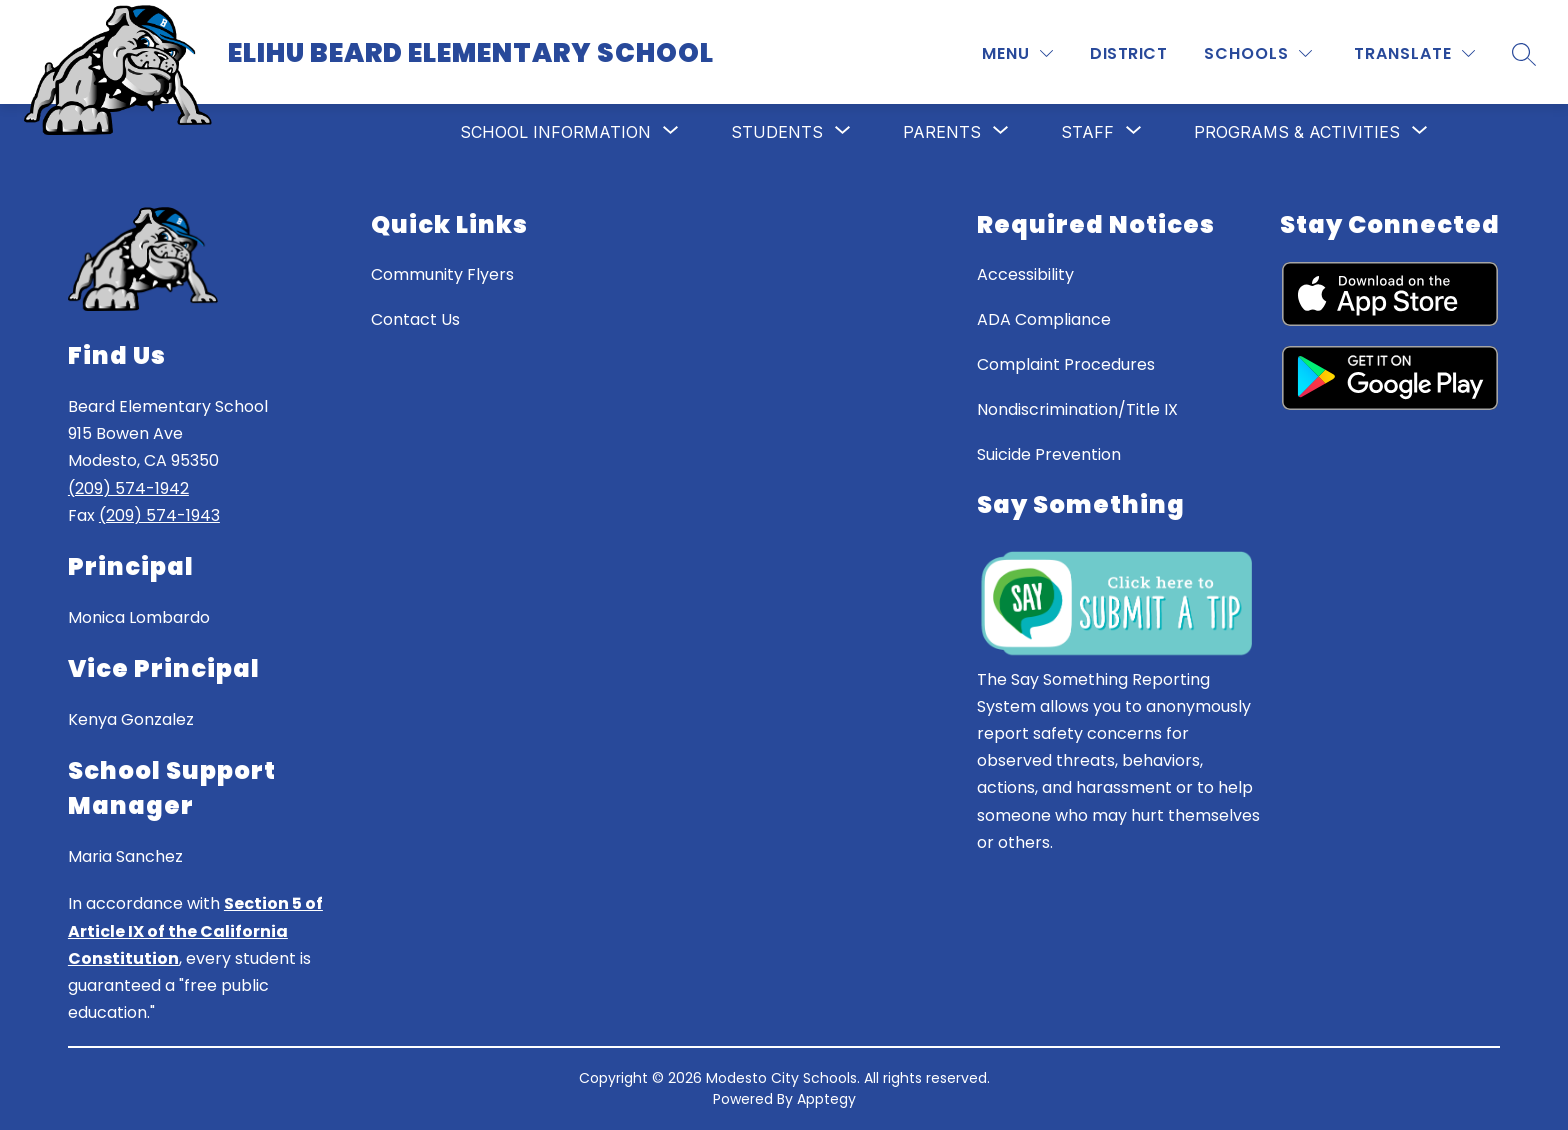 This screenshot has height=1130, width=1568. I want to click on Complaint Procedures, so click(1066, 364).